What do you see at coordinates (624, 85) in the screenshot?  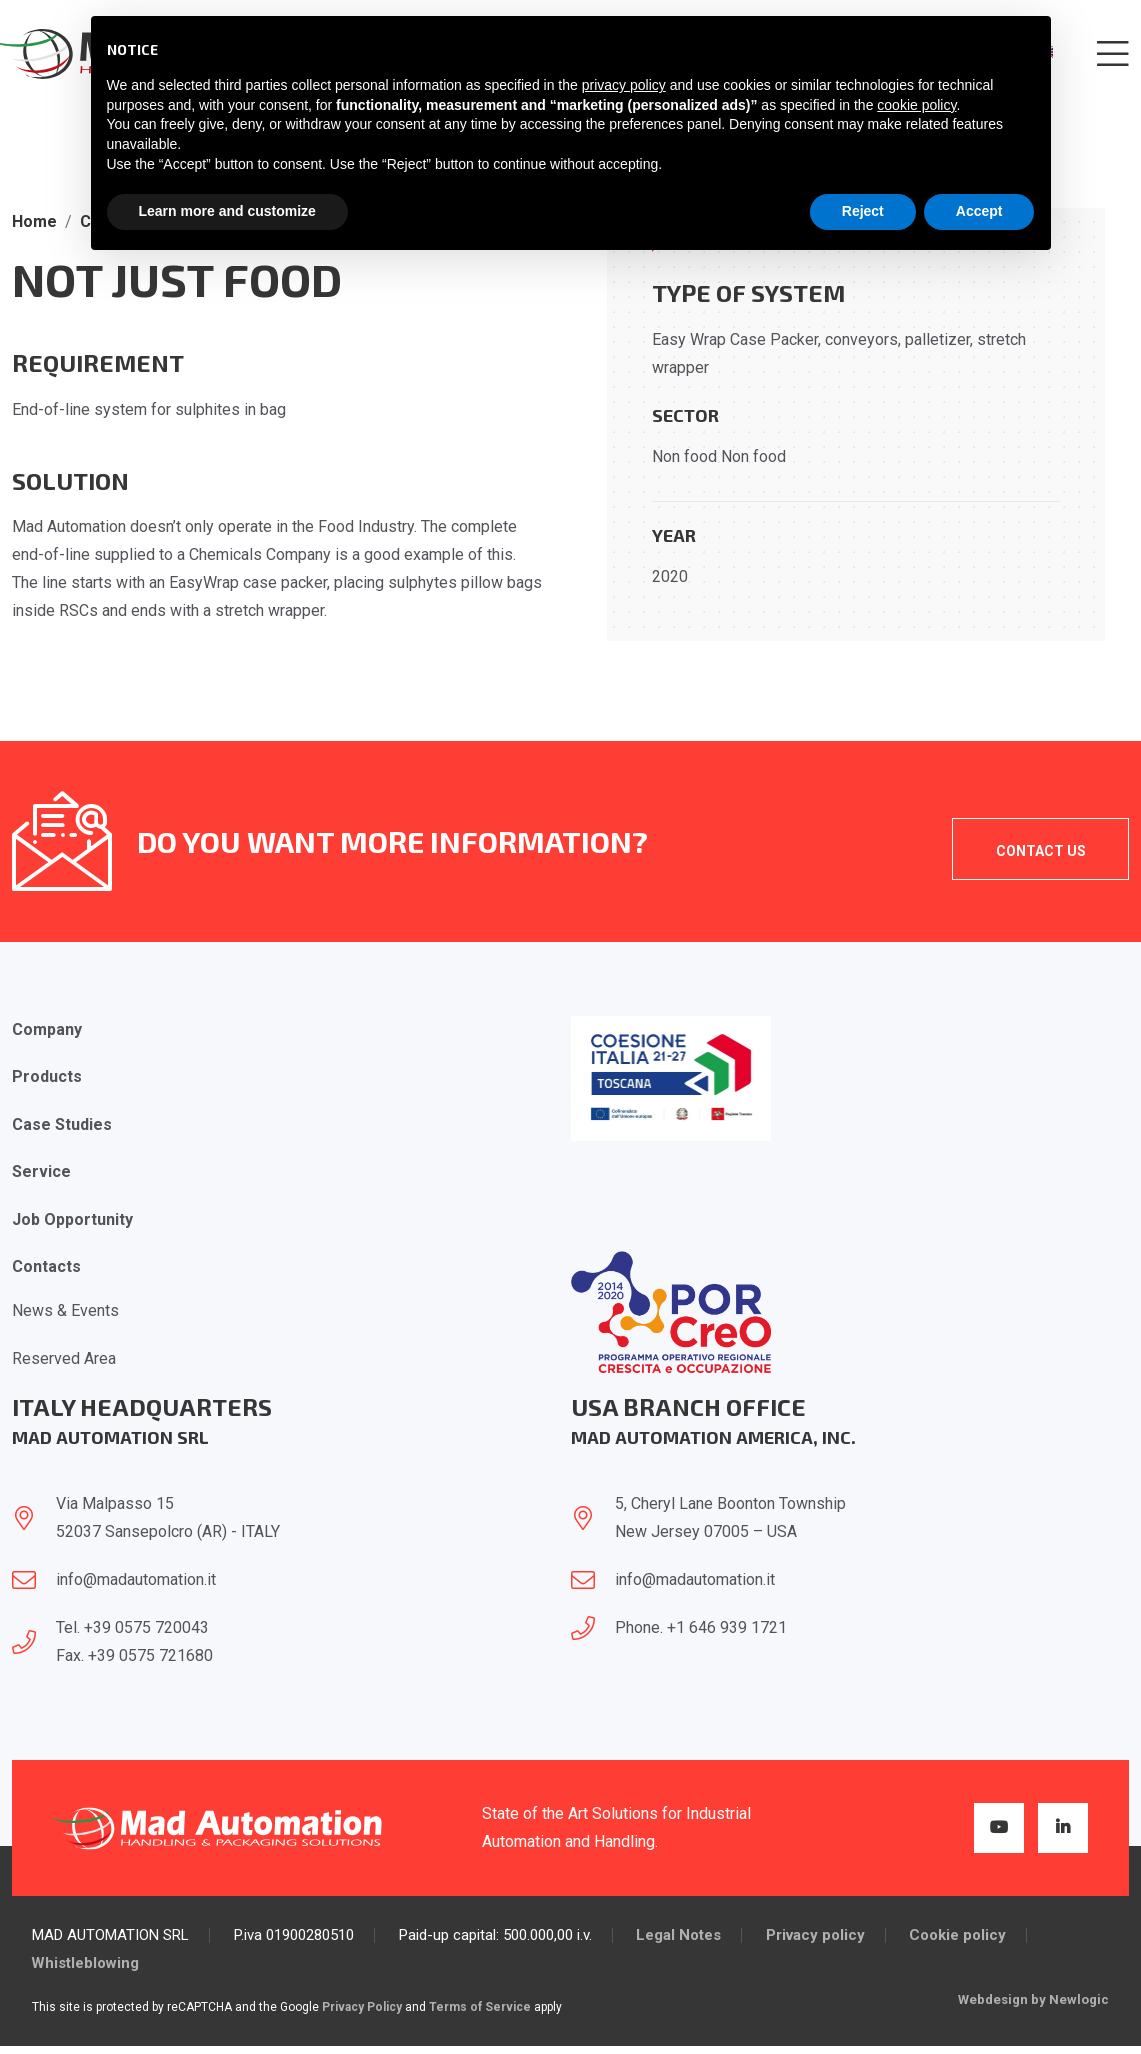 I see `privacy policy [button]` at bounding box center [624, 85].